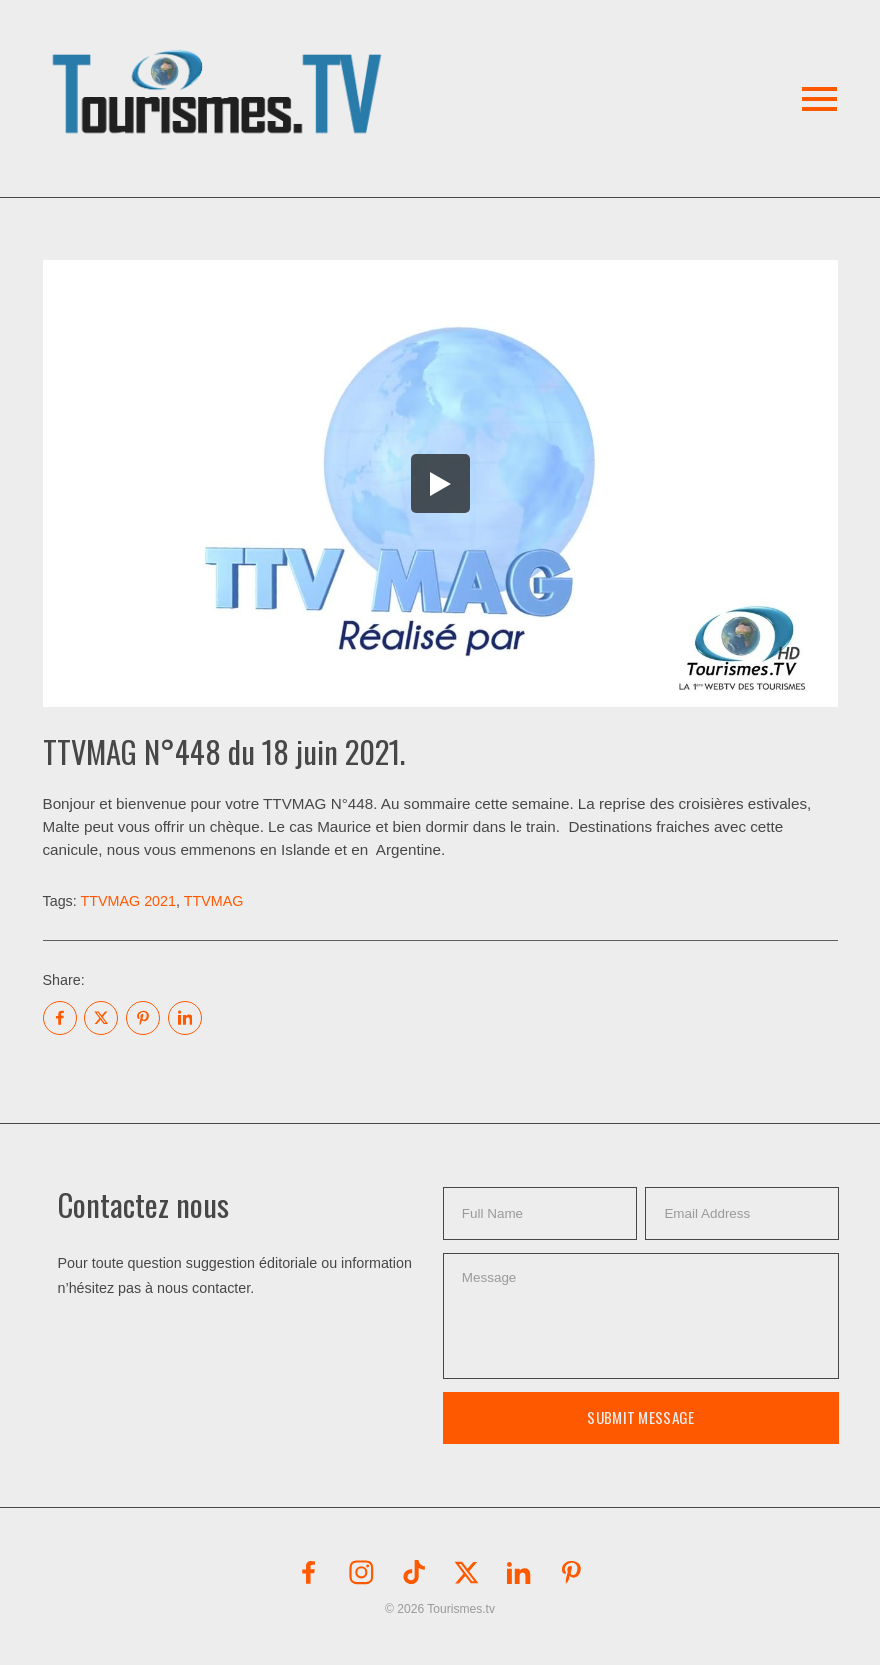  I want to click on [button], so click(220, 68).